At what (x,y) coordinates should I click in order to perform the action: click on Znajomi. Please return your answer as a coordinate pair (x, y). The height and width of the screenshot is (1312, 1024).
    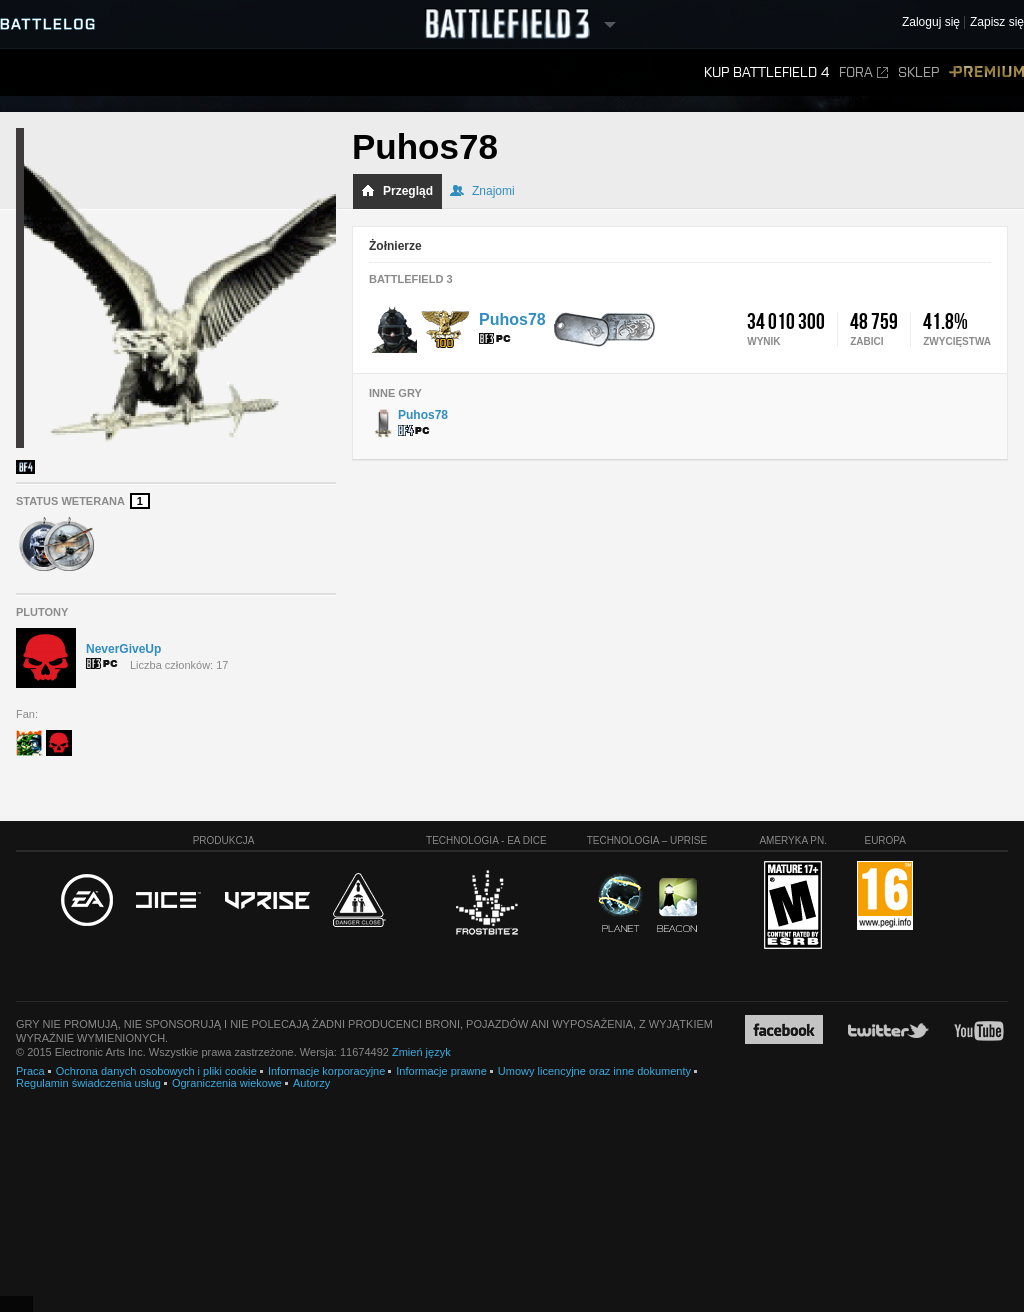
    Looking at the image, I should click on (482, 191).